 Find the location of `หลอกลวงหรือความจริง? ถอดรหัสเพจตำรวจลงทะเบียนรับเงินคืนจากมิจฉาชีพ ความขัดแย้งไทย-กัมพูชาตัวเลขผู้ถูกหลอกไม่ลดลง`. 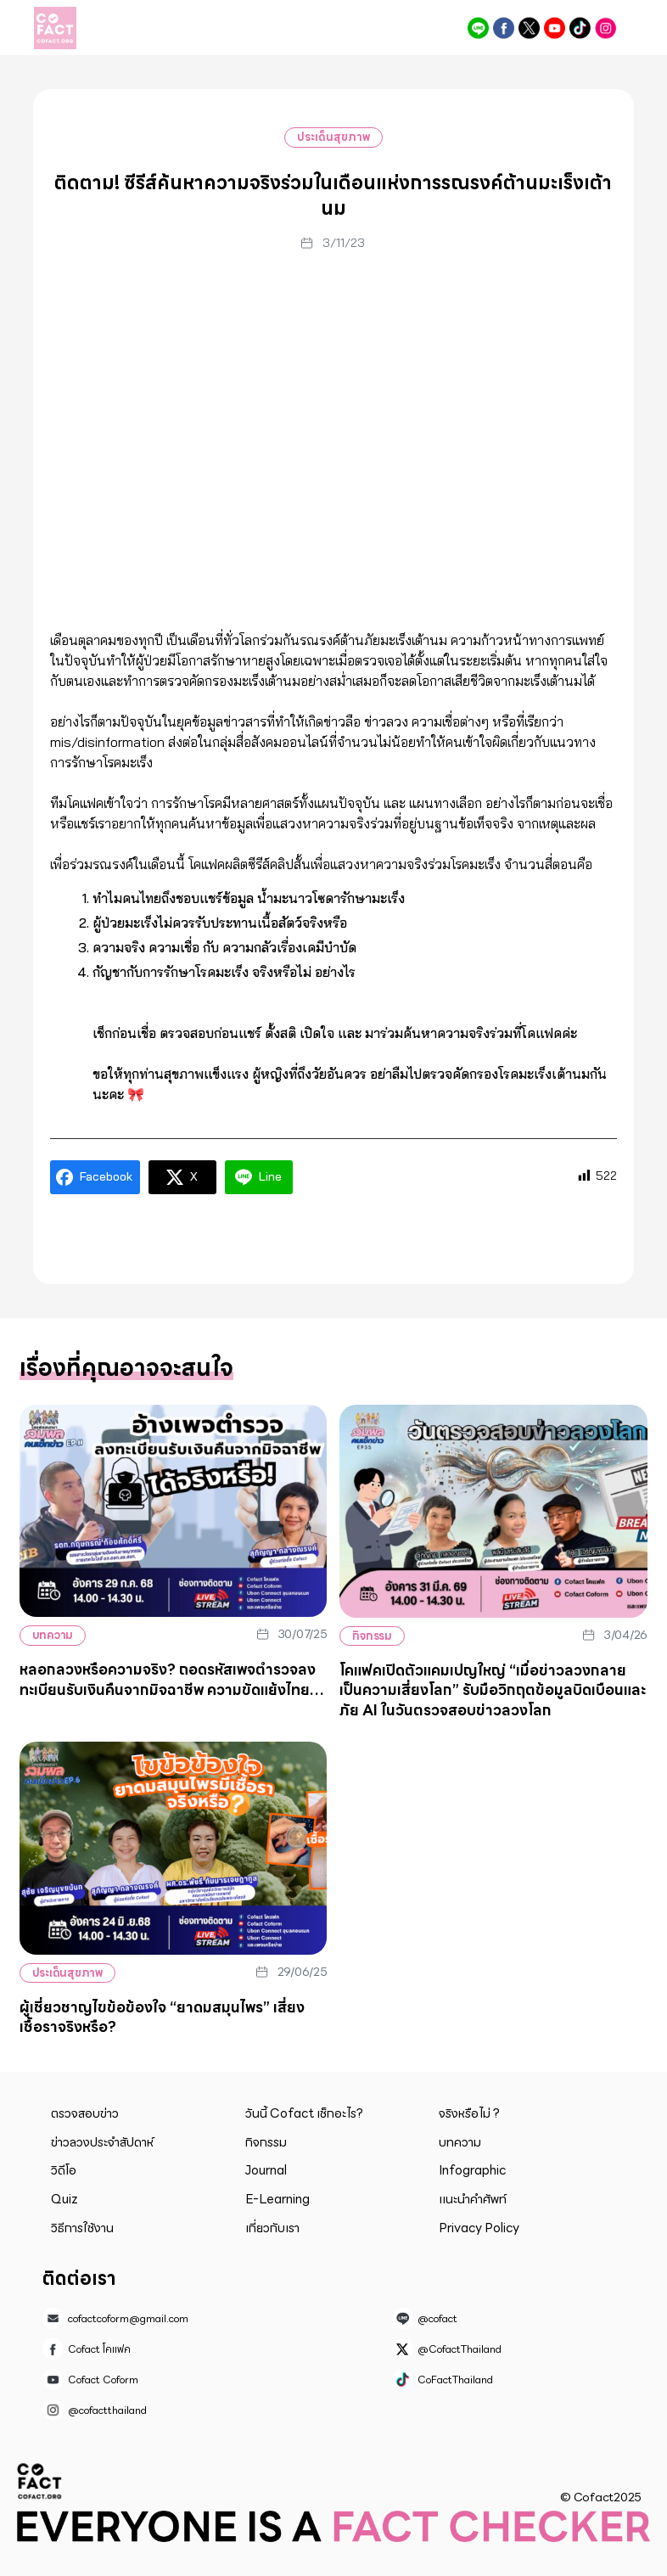

หลอกลวงหรือความจริง? ถอดรหัสเพจตำรวจลงทะเบียนรับเงินคืนจากมิจฉาชีพ ความขัดแย้งไทย-กัมพูชาตัวเลขผู้ถูกหลอกไม่ลดลง is located at coordinates (168, 1689).